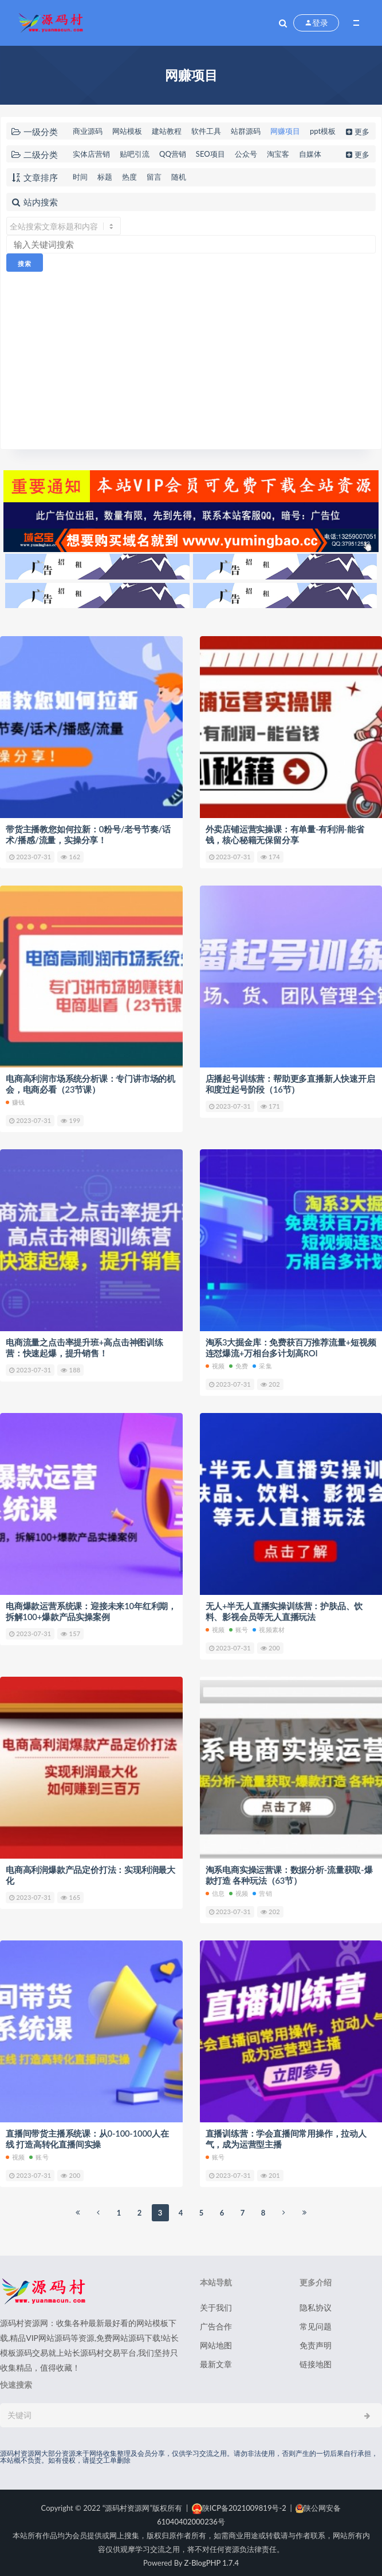 This screenshot has width=382, height=2576. Describe the element at coordinates (356, 131) in the screenshot. I see `更多` at that location.